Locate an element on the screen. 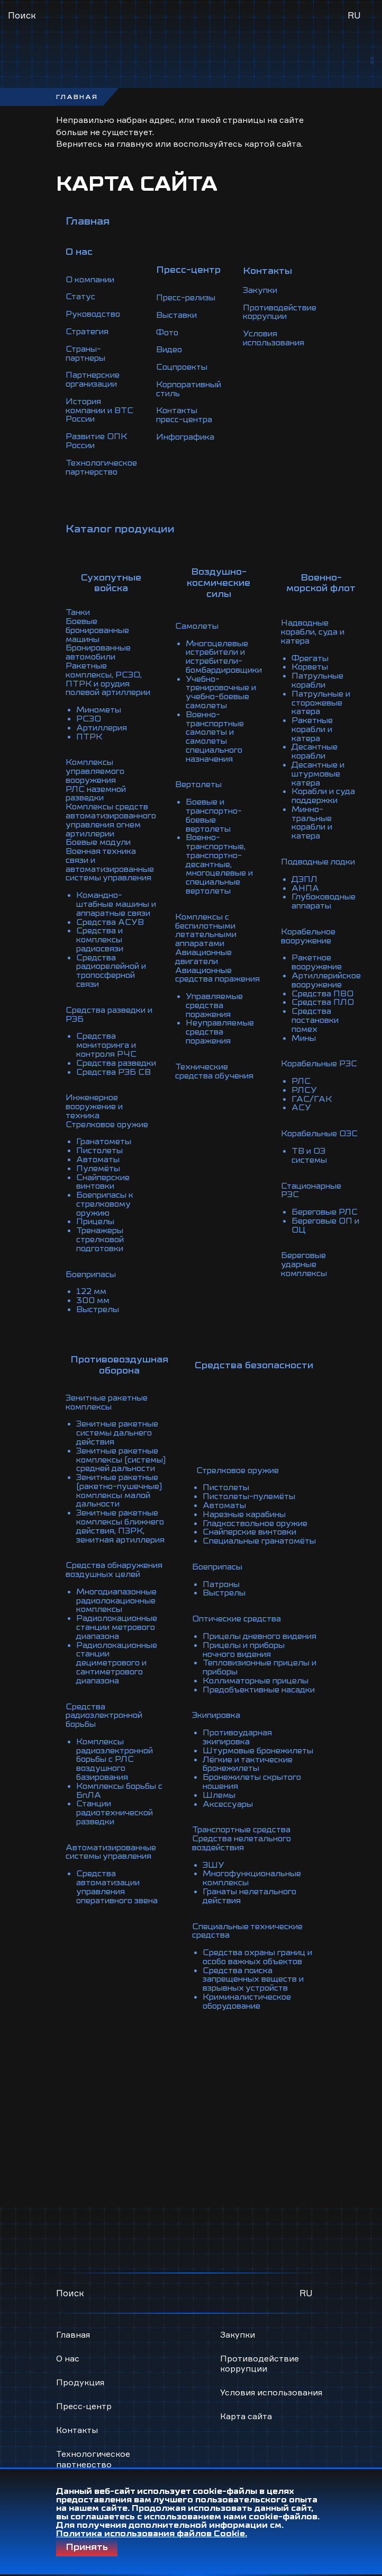 The width and height of the screenshot is (382, 2576). Управляемые средства поражения is located at coordinates (225, 963).